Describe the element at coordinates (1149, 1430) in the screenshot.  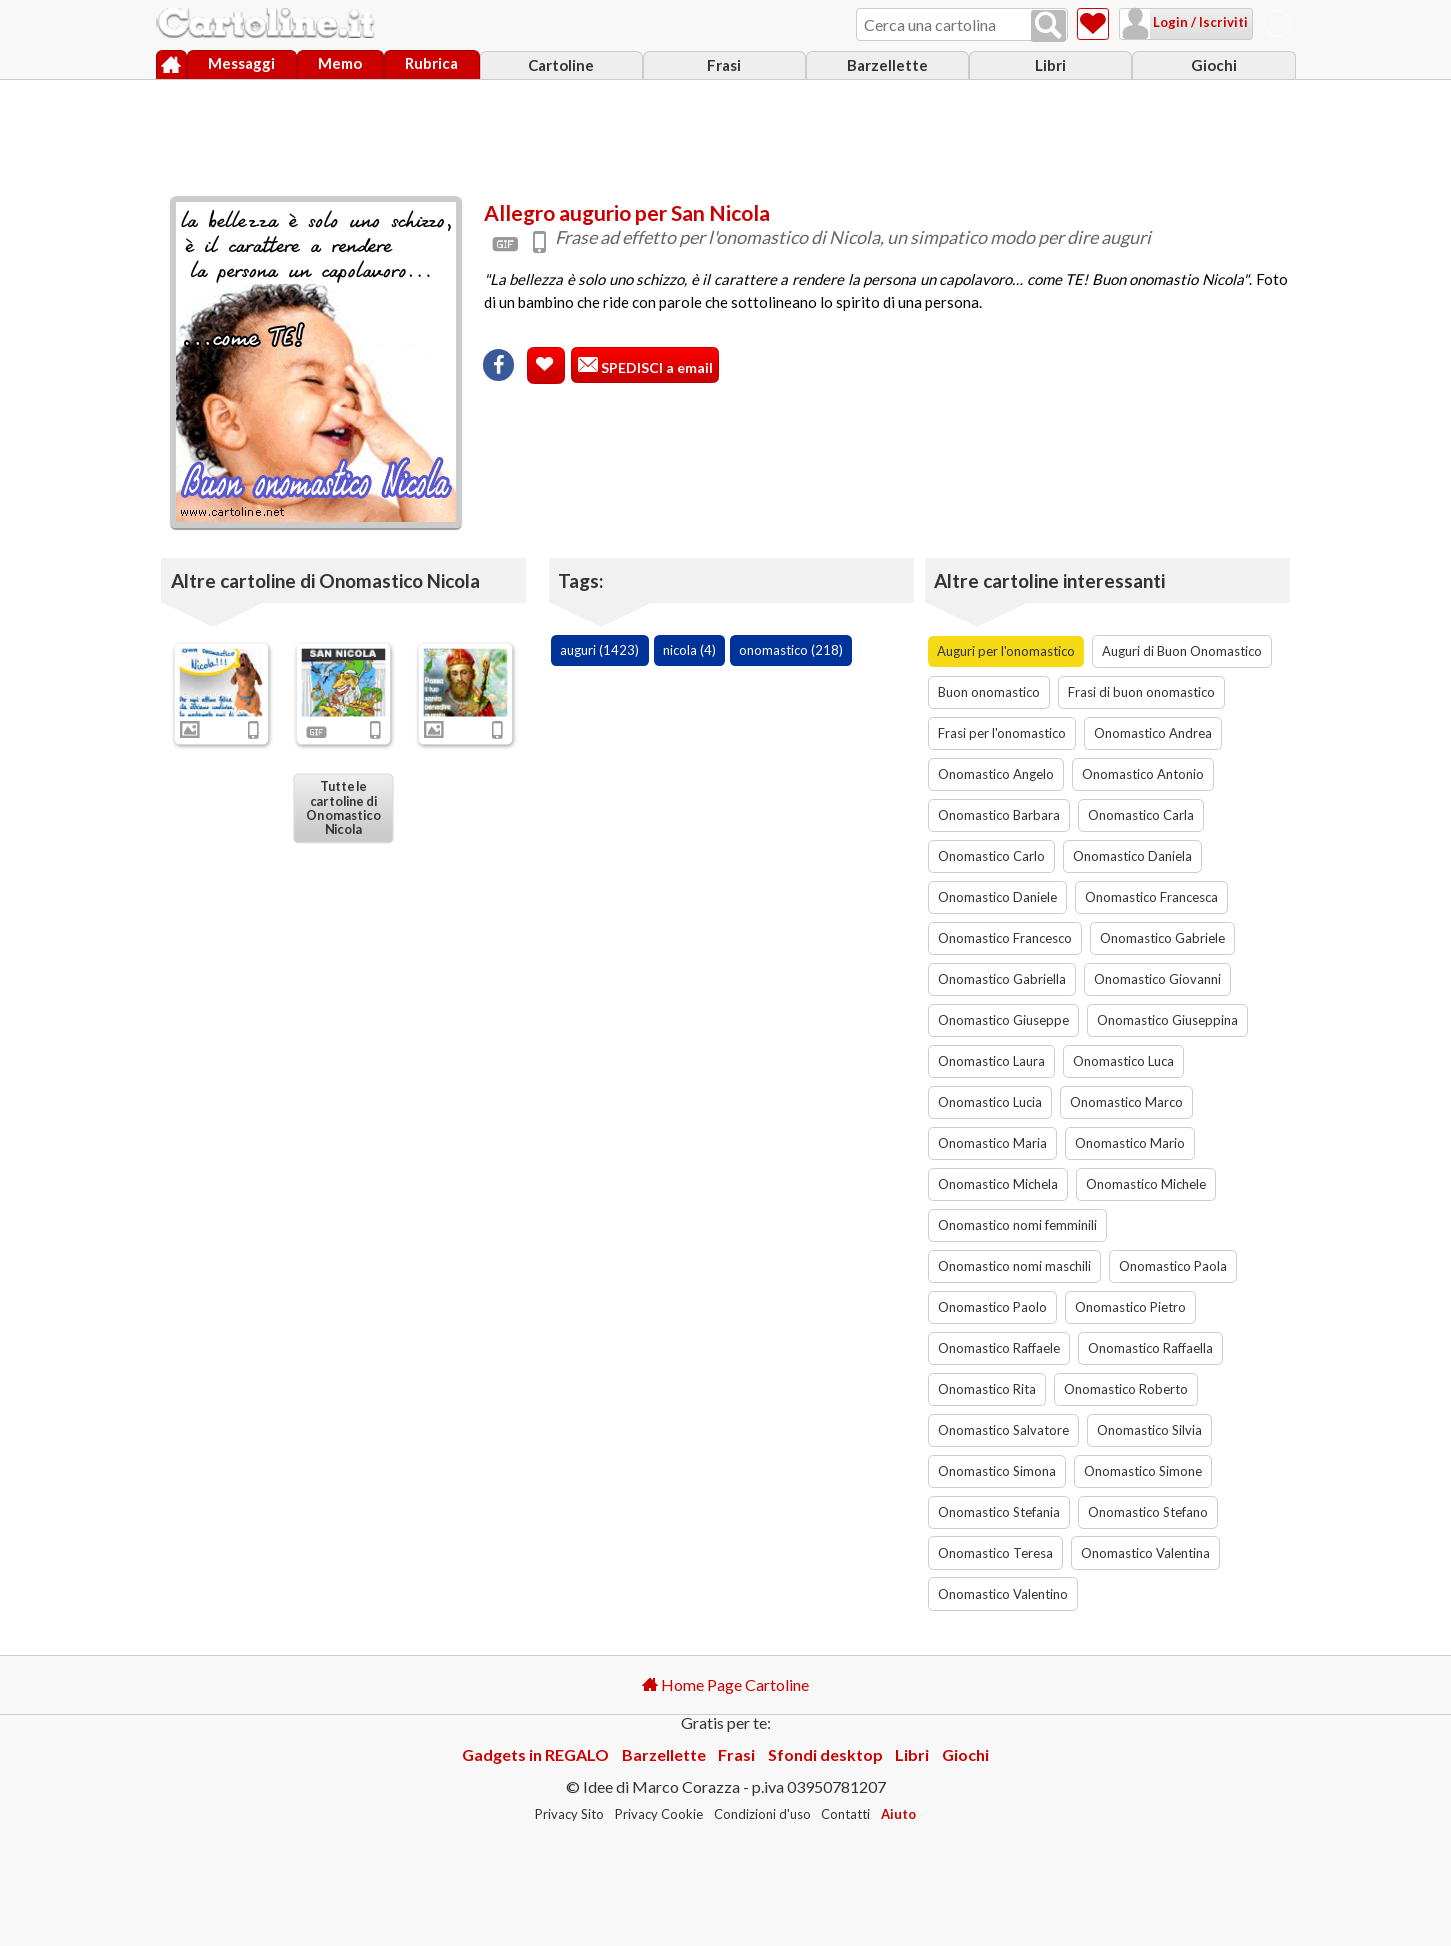
I see `Onomastico Silvia` at that location.